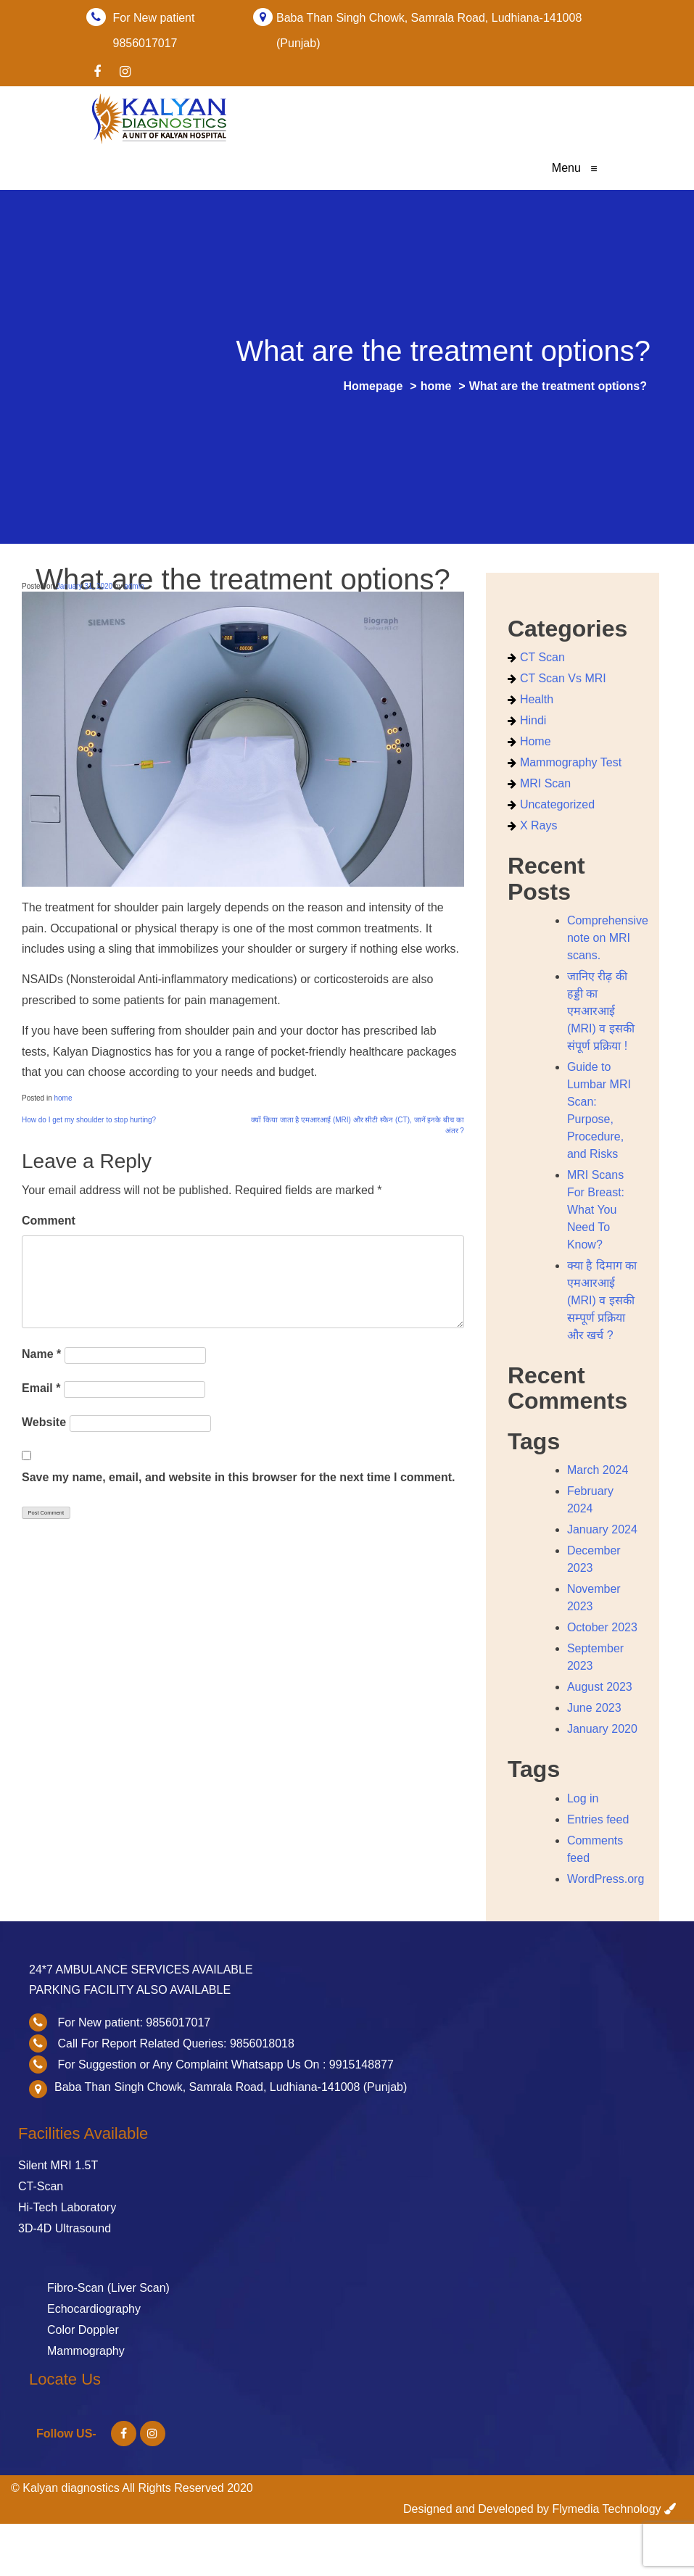  Describe the element at coordinates (542, 657) in the screenshot. I see `CT scan` at that location.